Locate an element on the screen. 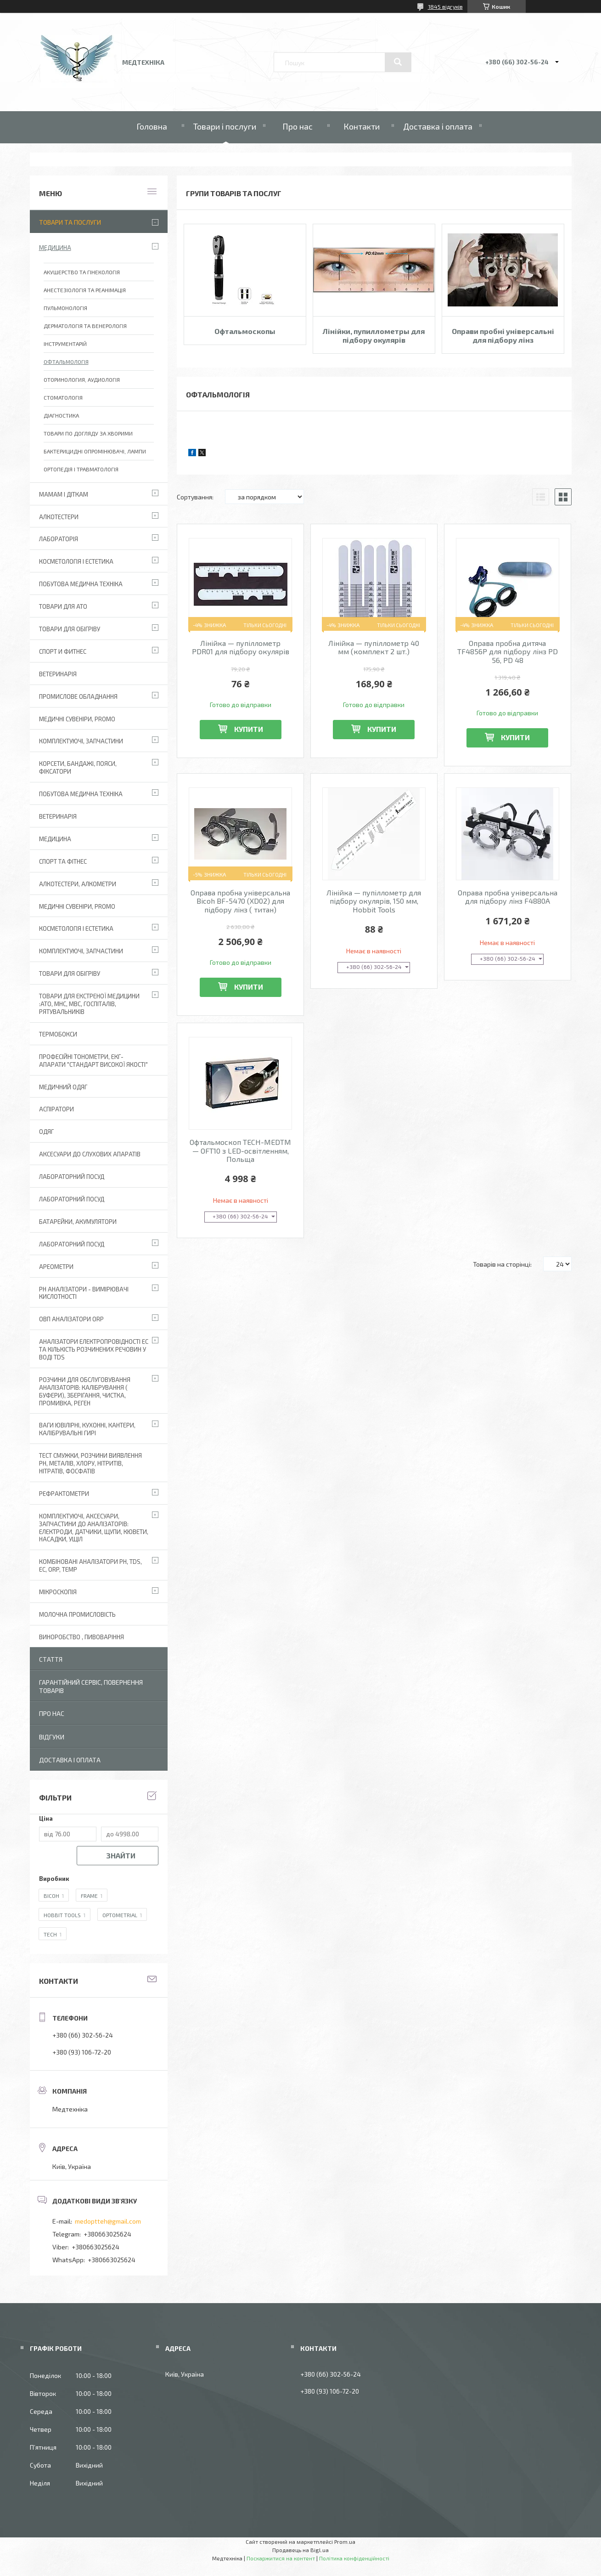 Image resolution: width=601 pixels, height=2576 pixels. Лінійка — пупіллометр PDR01 для підбору окулярів is located at coordinates (240, 647).